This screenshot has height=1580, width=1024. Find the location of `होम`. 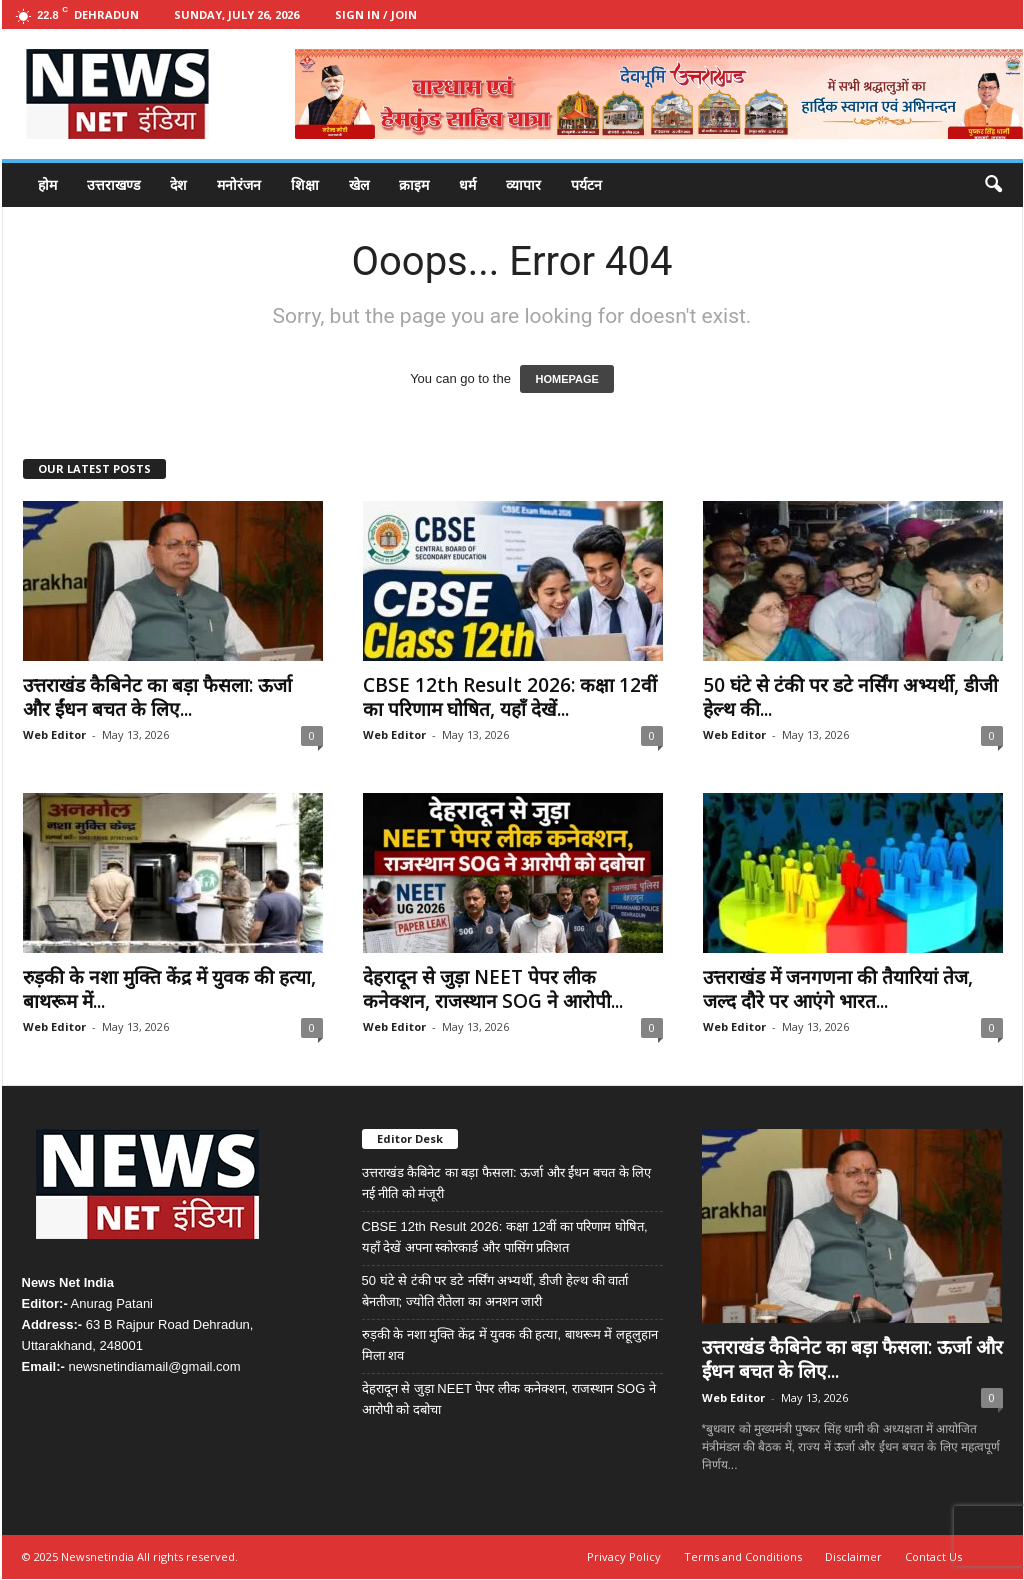

होम is located at coordinates (47, 184).